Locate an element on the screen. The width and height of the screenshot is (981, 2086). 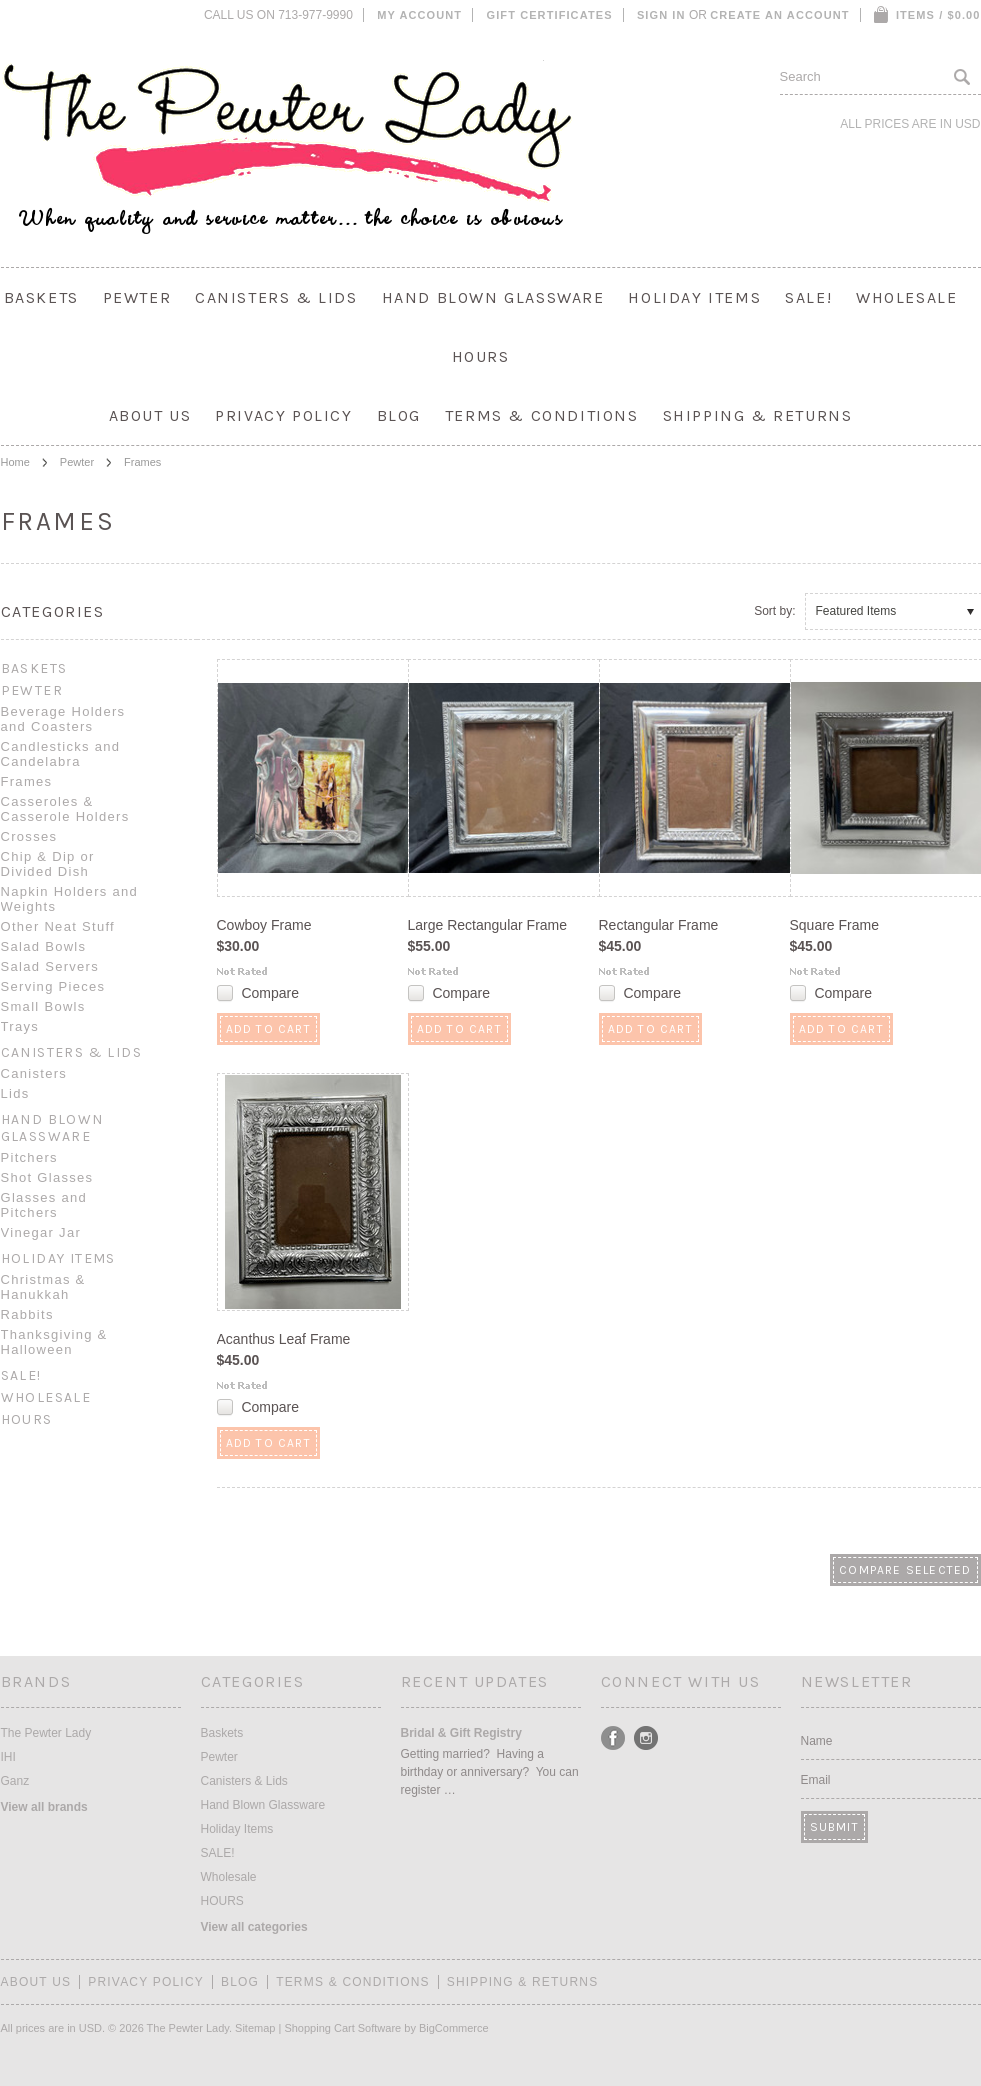
The Pewter Lady is located at coordinates (46, 1733).